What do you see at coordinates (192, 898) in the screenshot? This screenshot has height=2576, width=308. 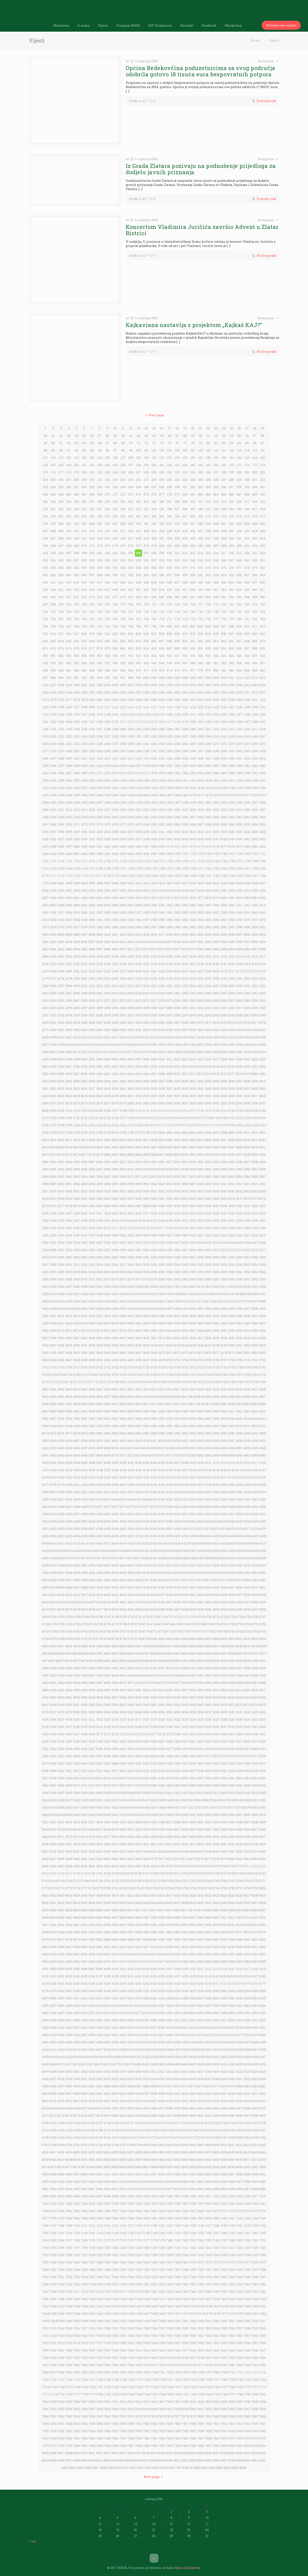 I see `1876` at bounding box center [192, 898].